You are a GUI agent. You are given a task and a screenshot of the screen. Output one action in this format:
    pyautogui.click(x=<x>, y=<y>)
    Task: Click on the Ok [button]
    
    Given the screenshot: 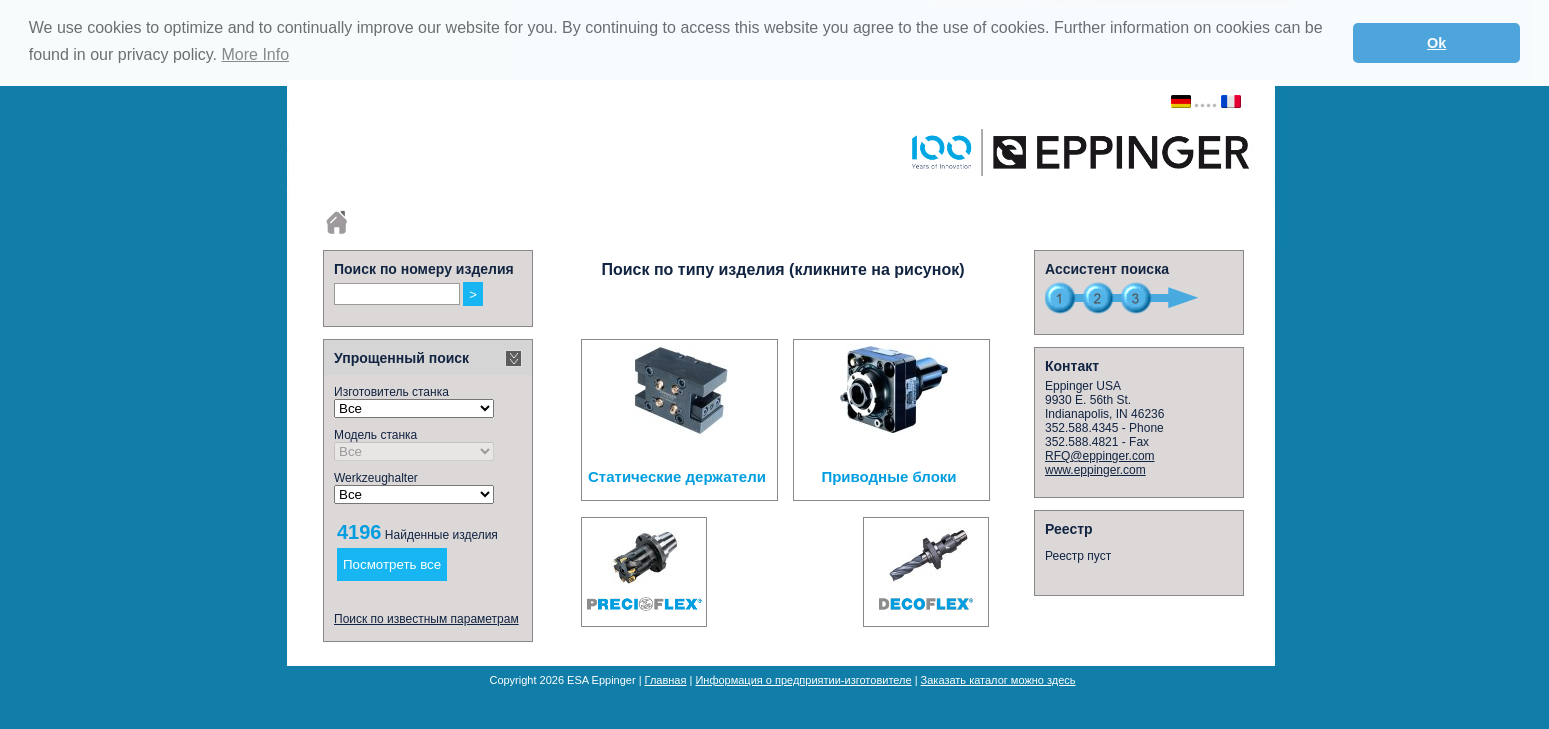 What is the action you would take?
    pyautogui.click(x=1436, y=43)
    